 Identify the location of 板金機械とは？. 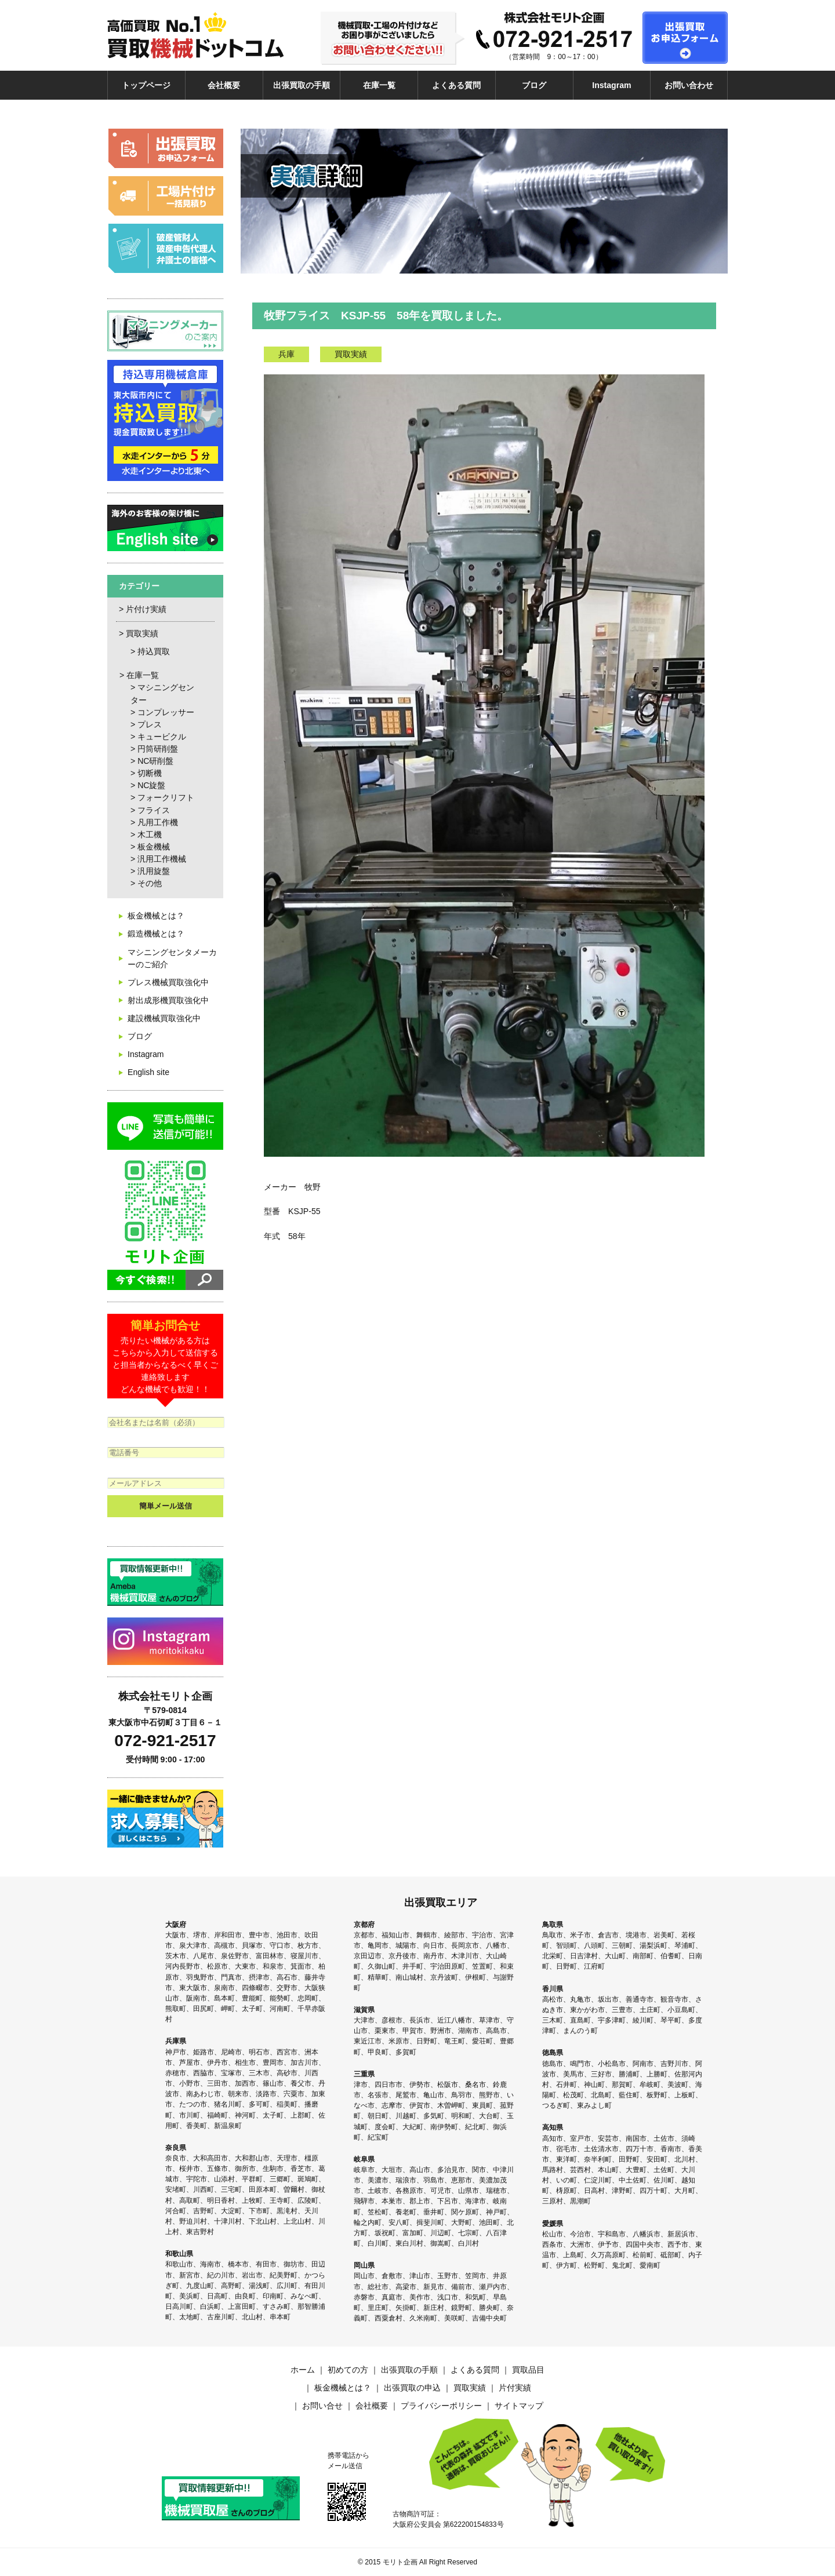
(156, 915).